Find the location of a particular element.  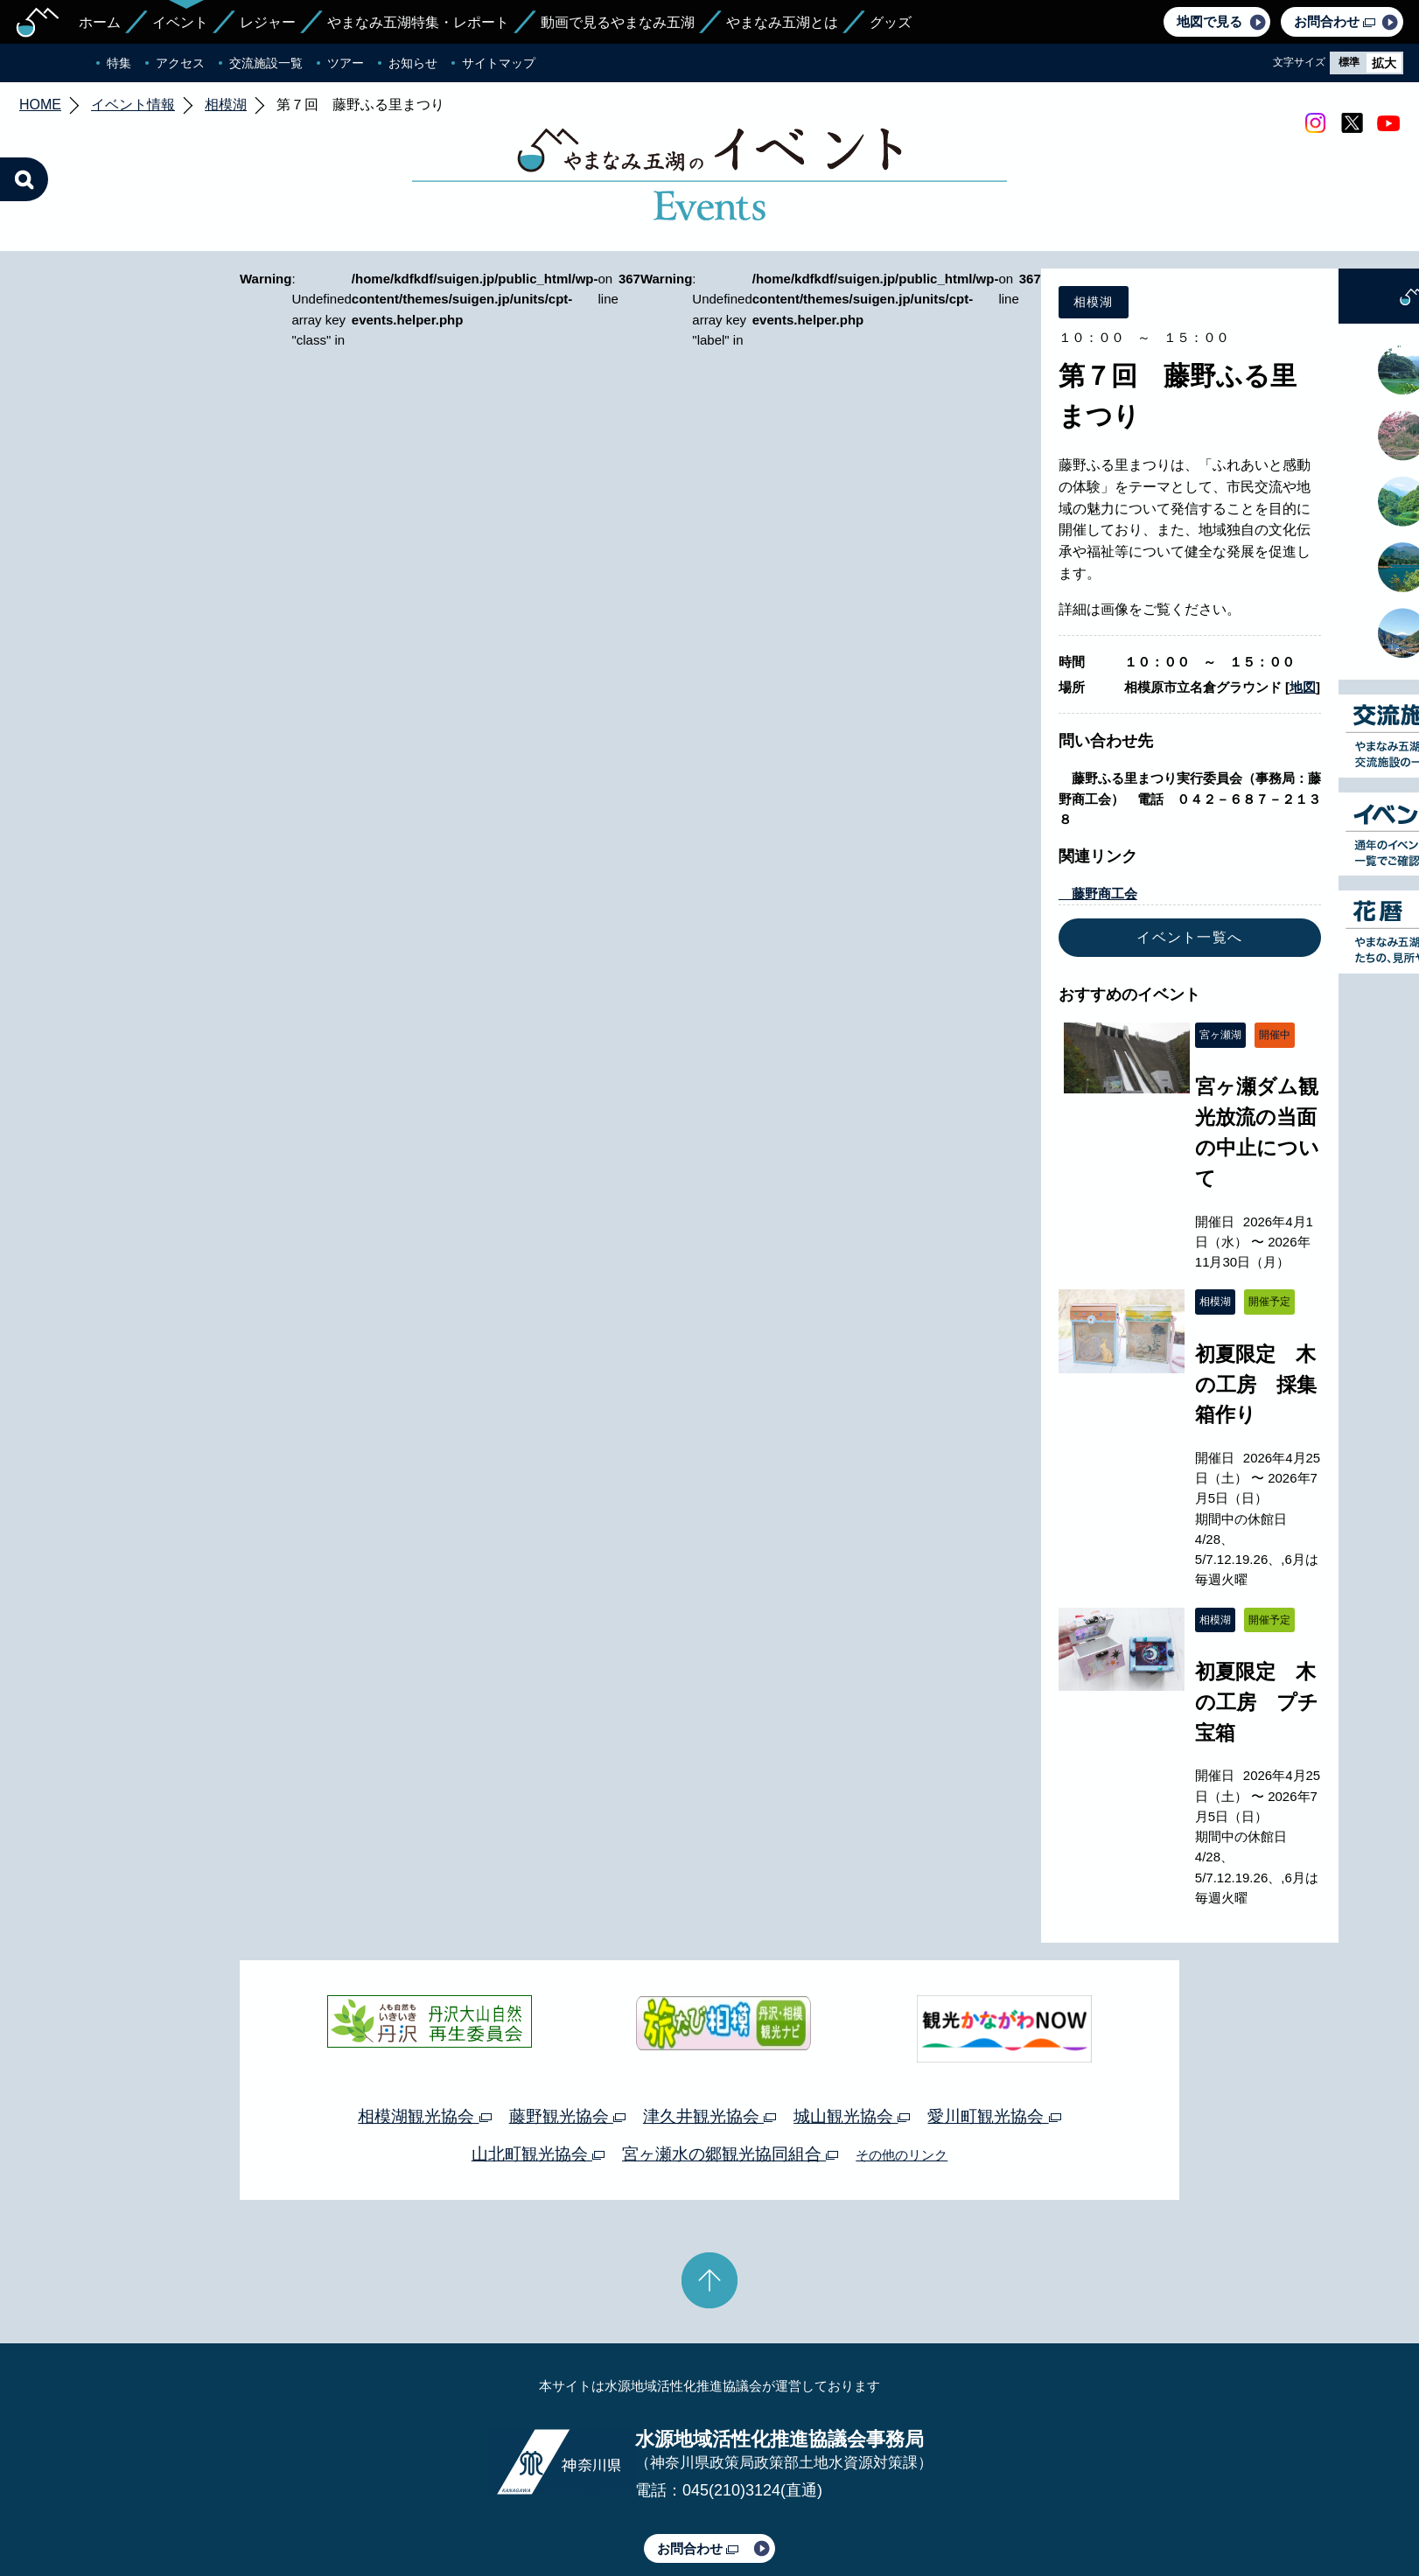

山北町観光協会 is located at coordinates (538, 2154).